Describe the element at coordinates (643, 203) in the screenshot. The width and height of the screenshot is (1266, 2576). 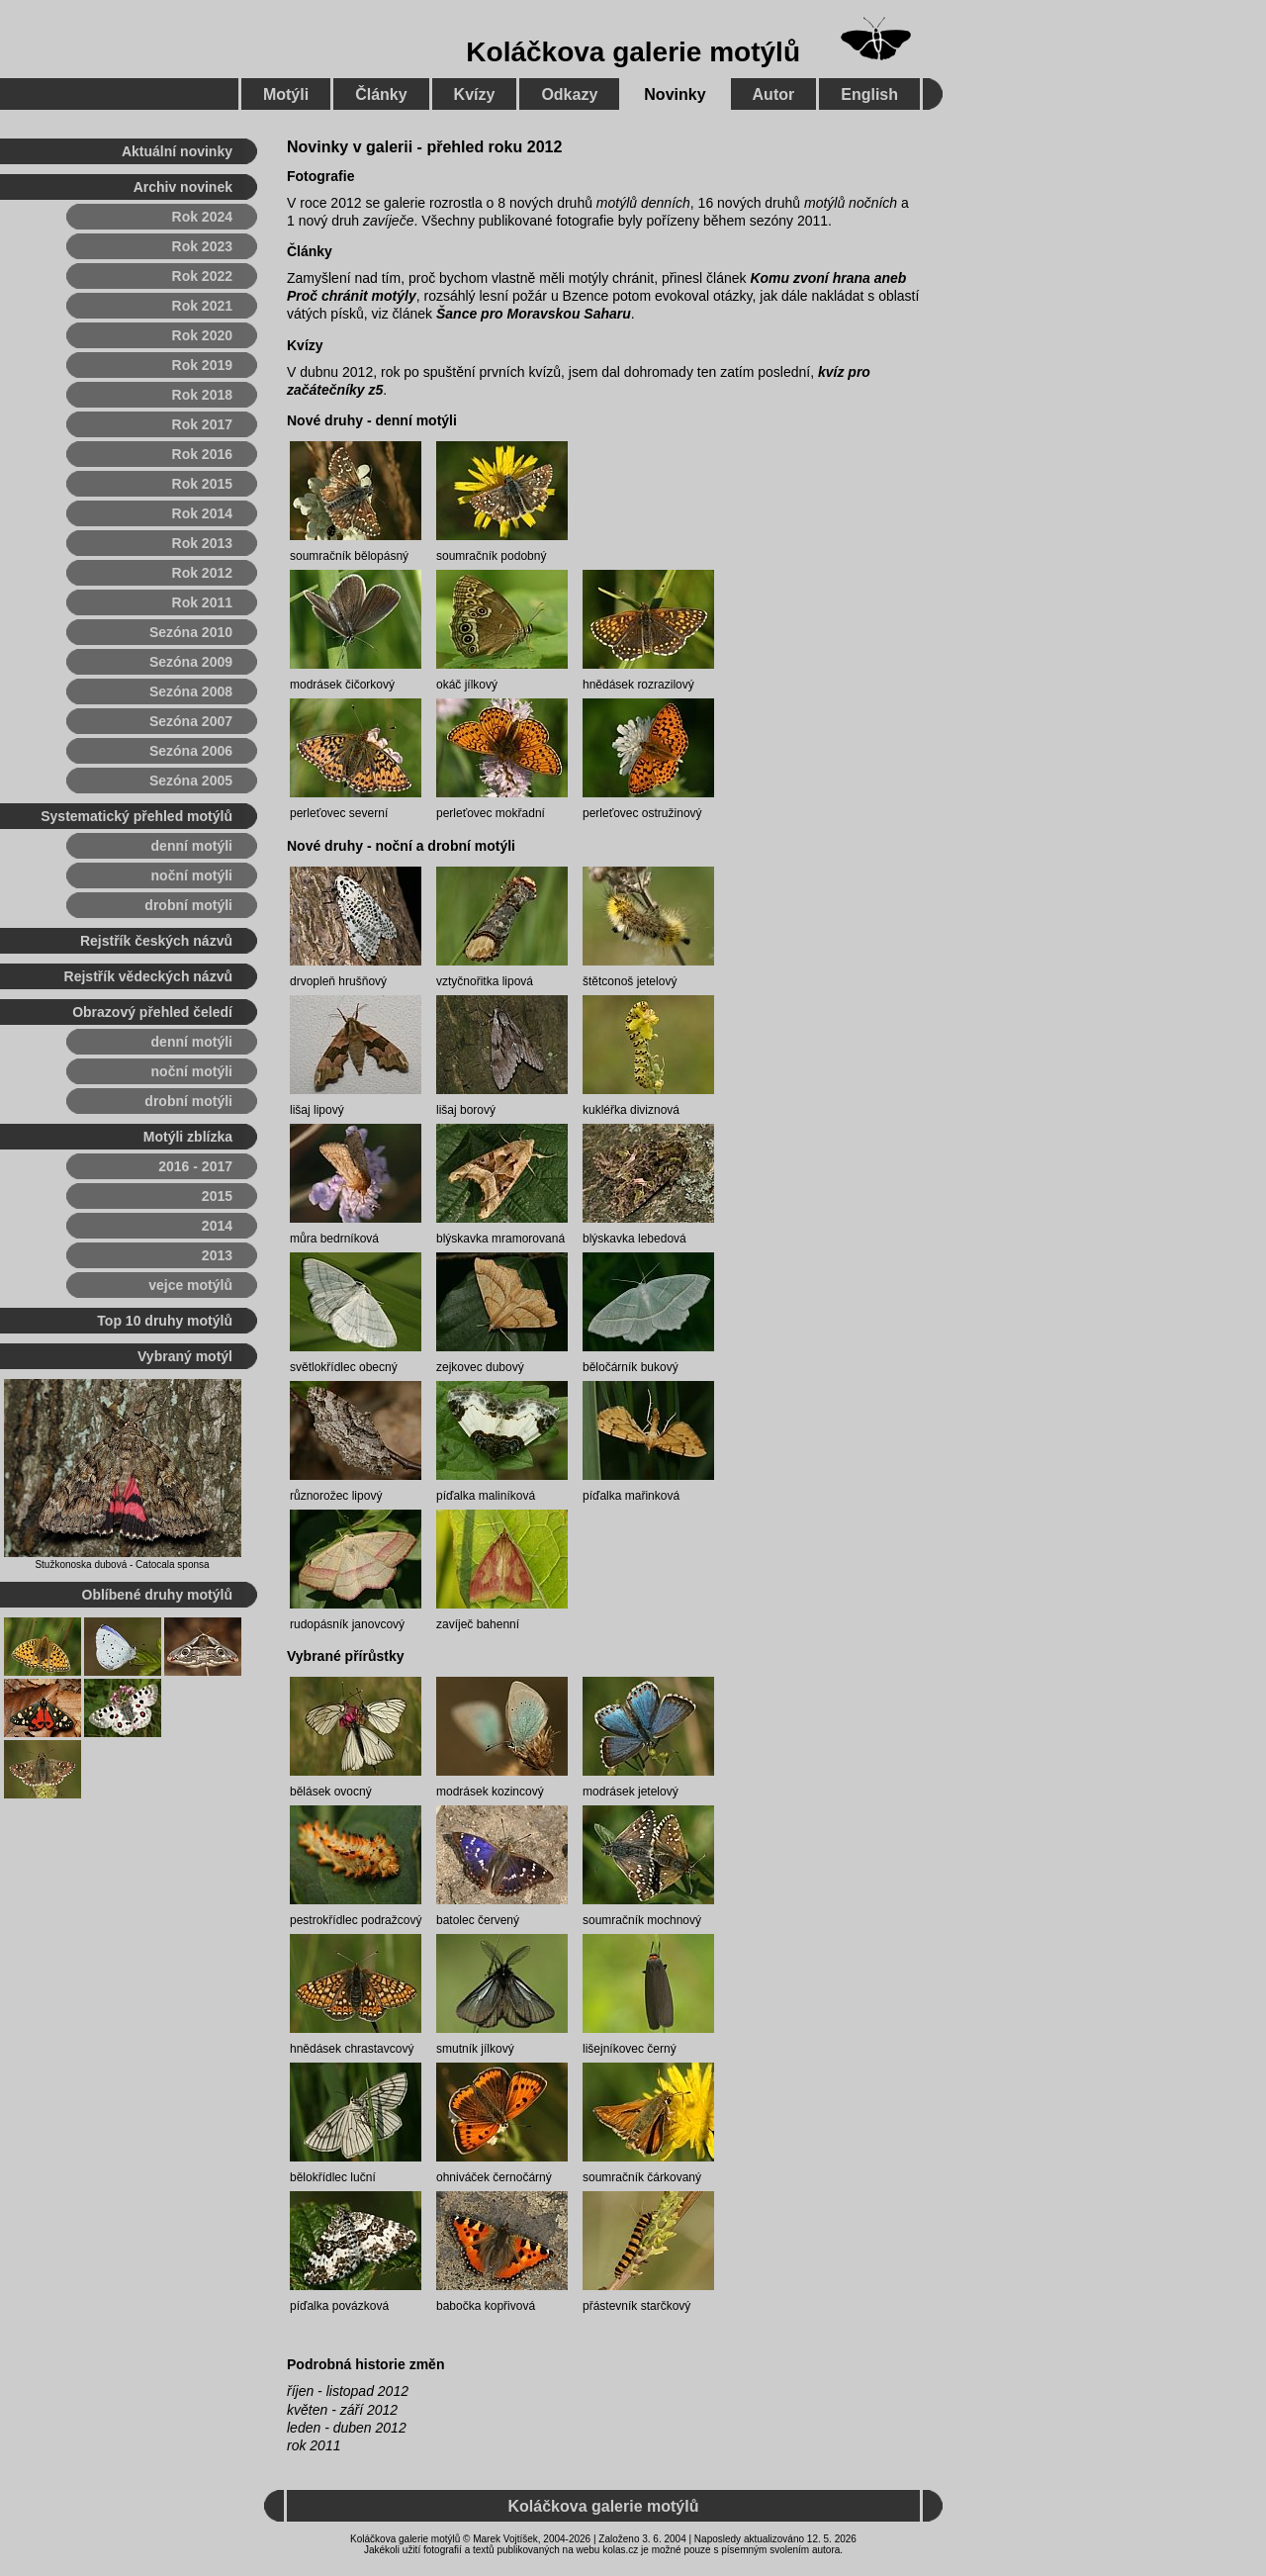
I see `motýlů denních` at that location.